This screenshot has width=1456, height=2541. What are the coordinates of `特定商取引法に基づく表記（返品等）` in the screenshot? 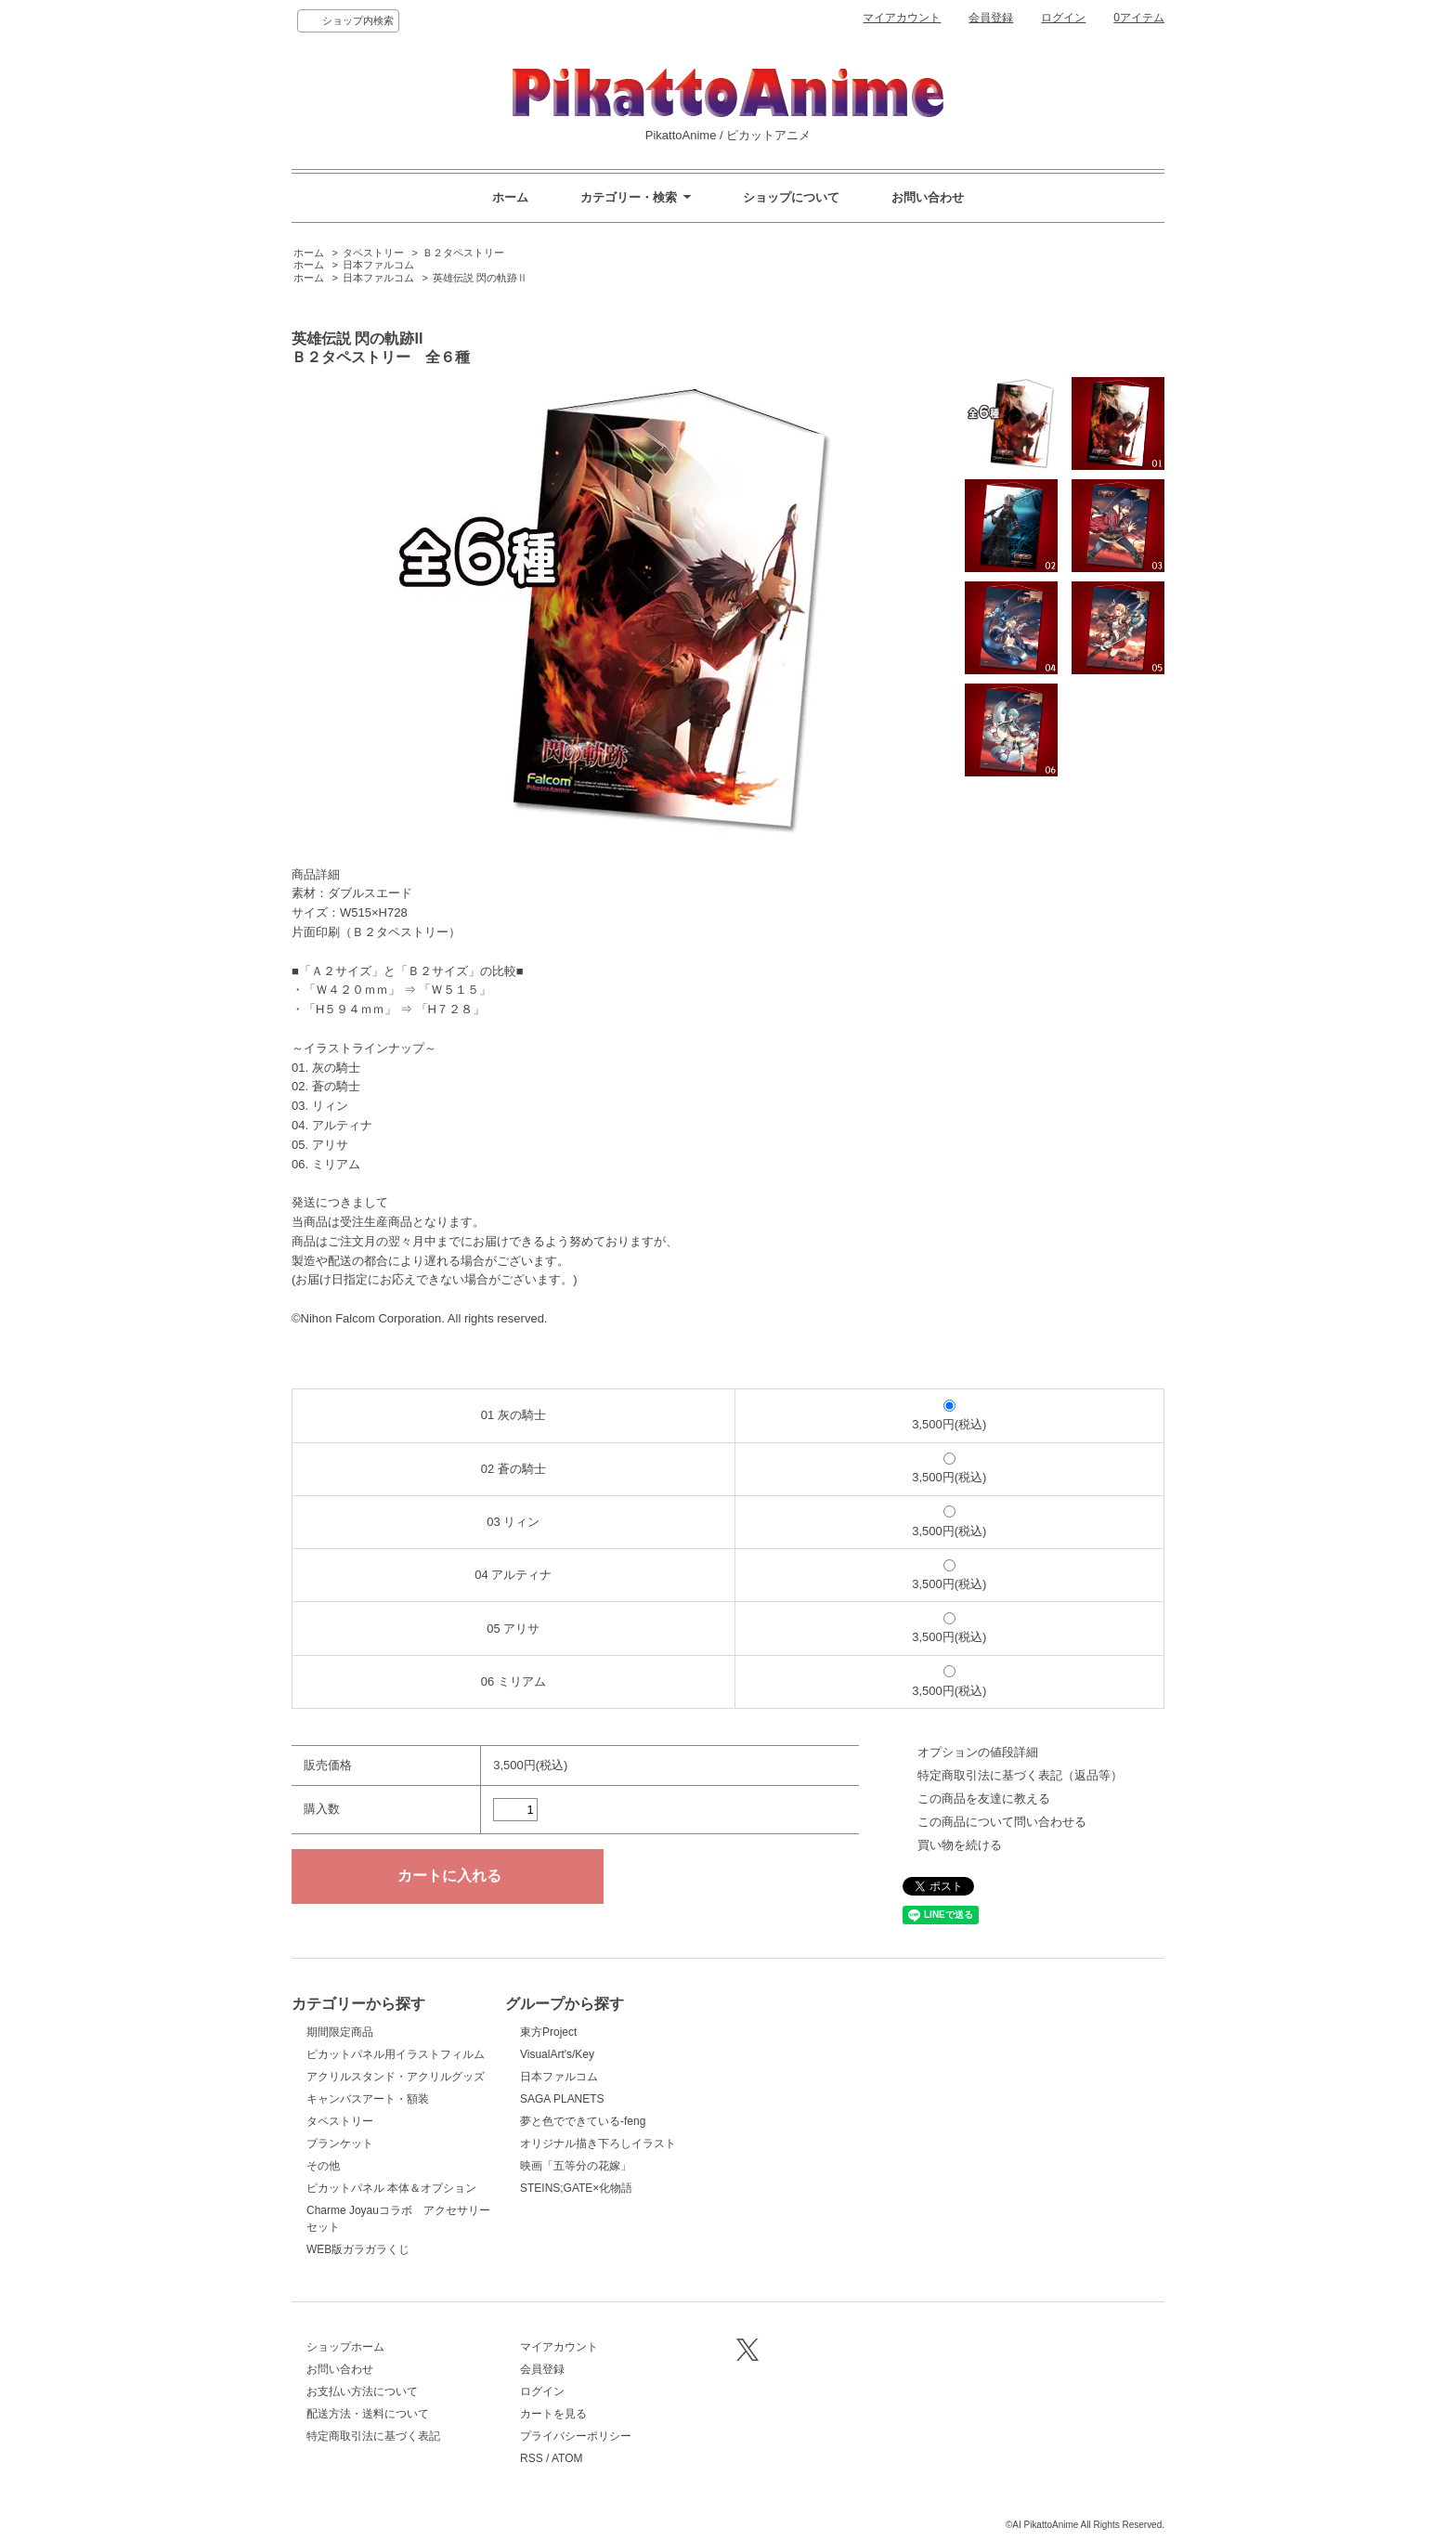 It's located at (1020, 1775).